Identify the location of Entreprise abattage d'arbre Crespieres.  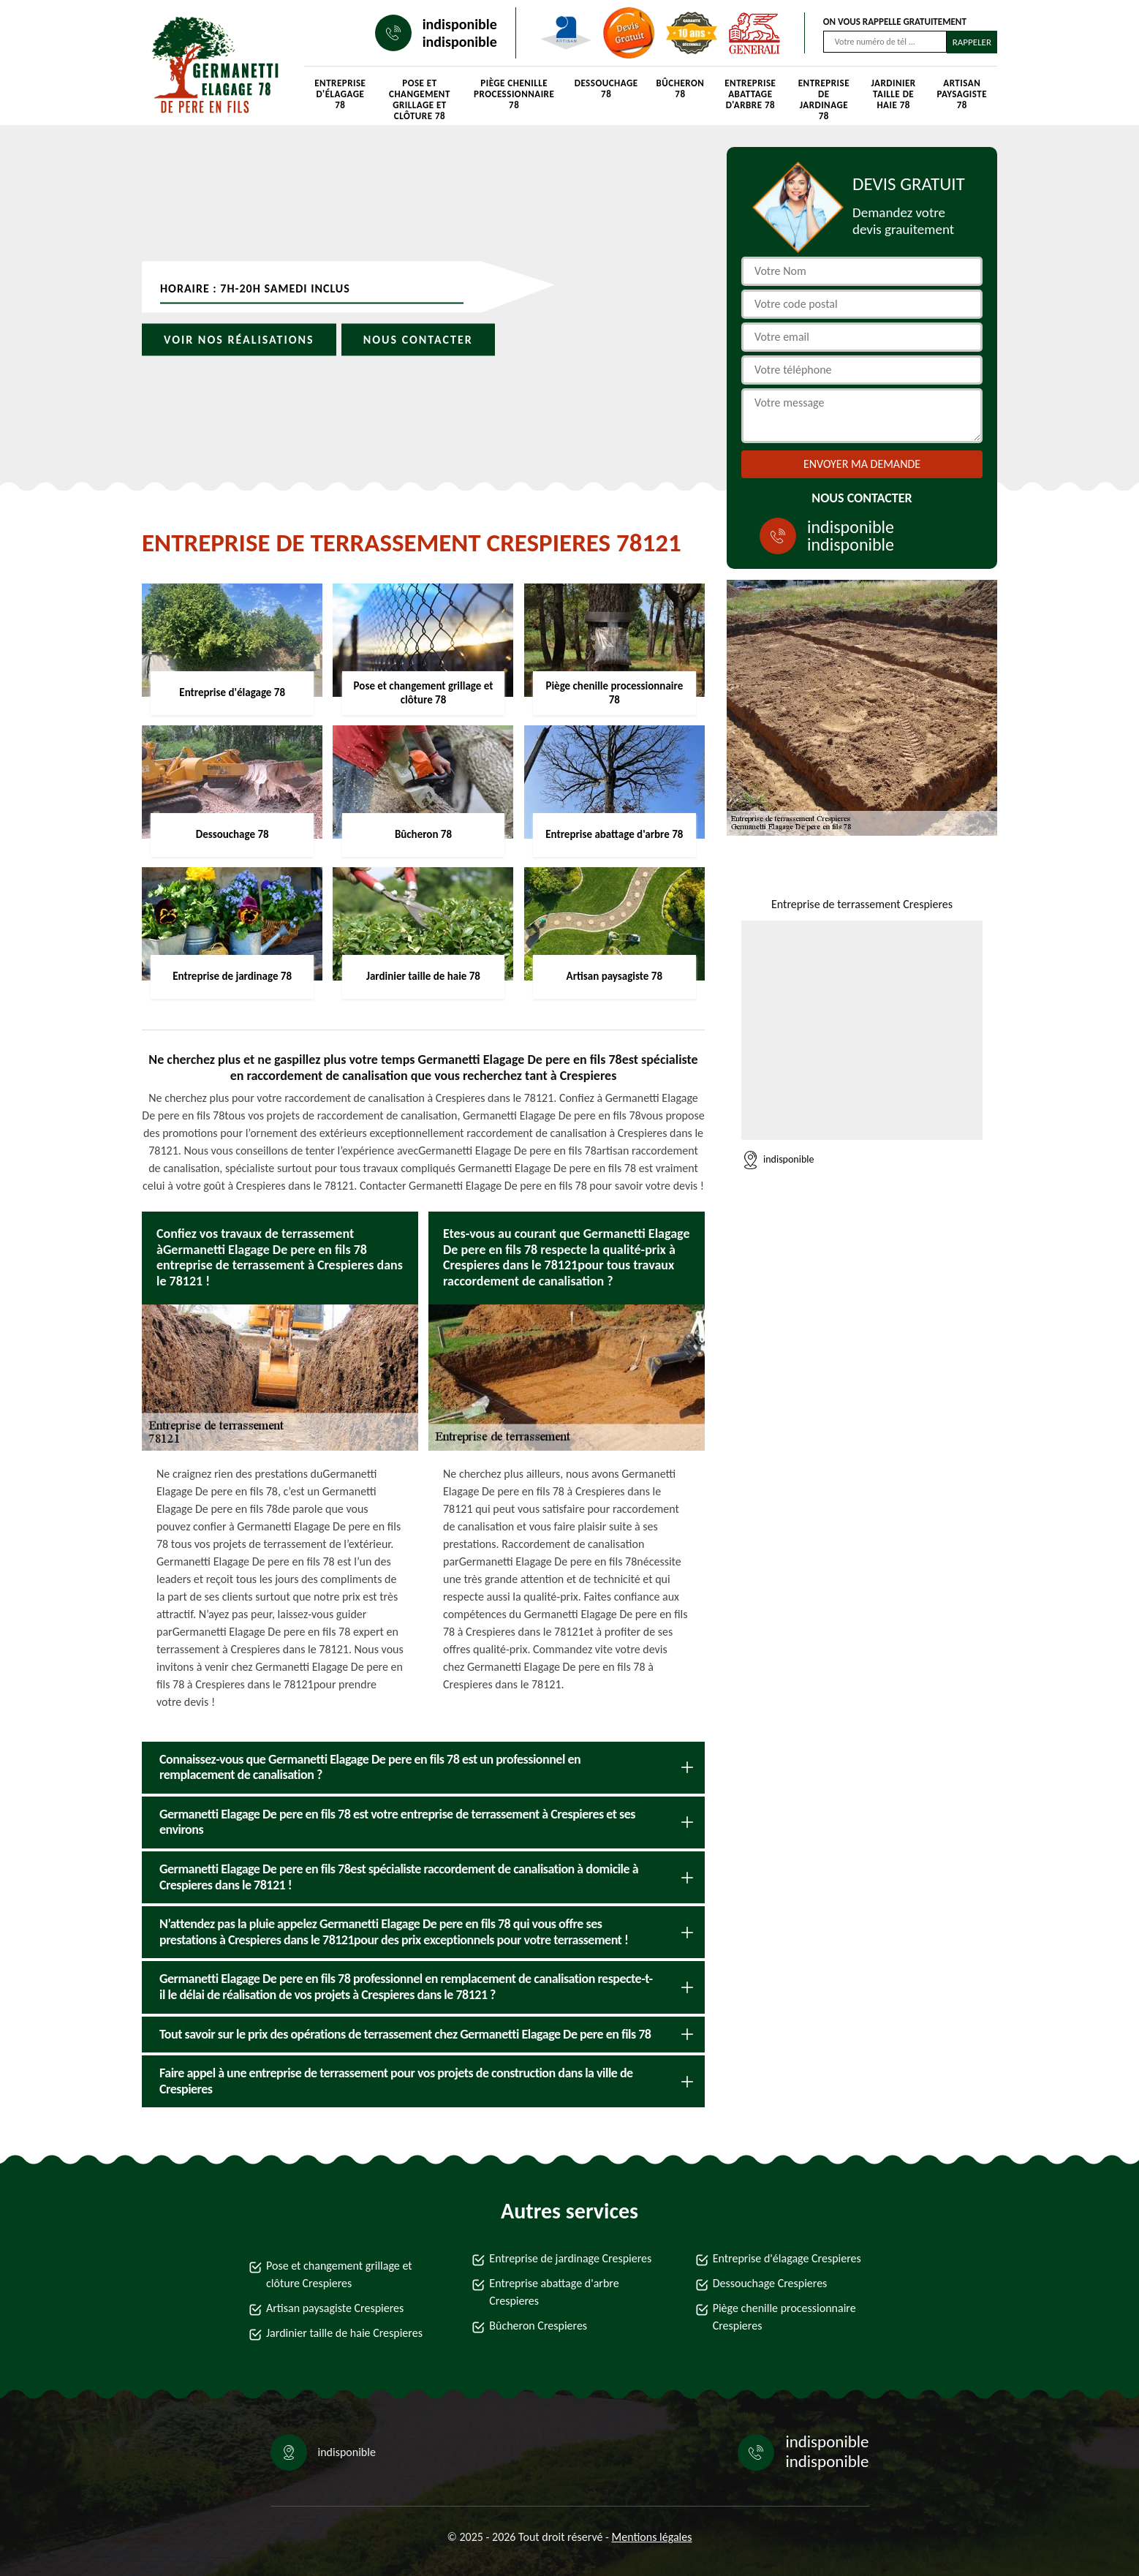
(553, 2292).